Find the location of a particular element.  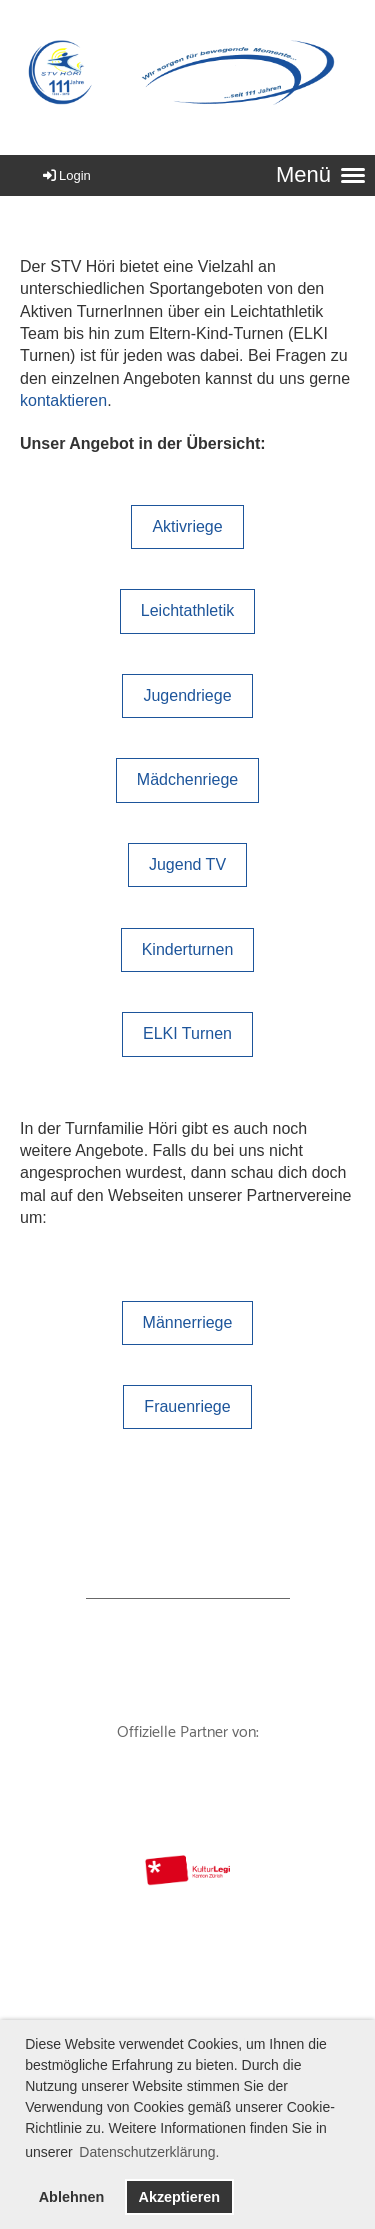

Akzeptieren [button] is located at coordinates (179, 2197).